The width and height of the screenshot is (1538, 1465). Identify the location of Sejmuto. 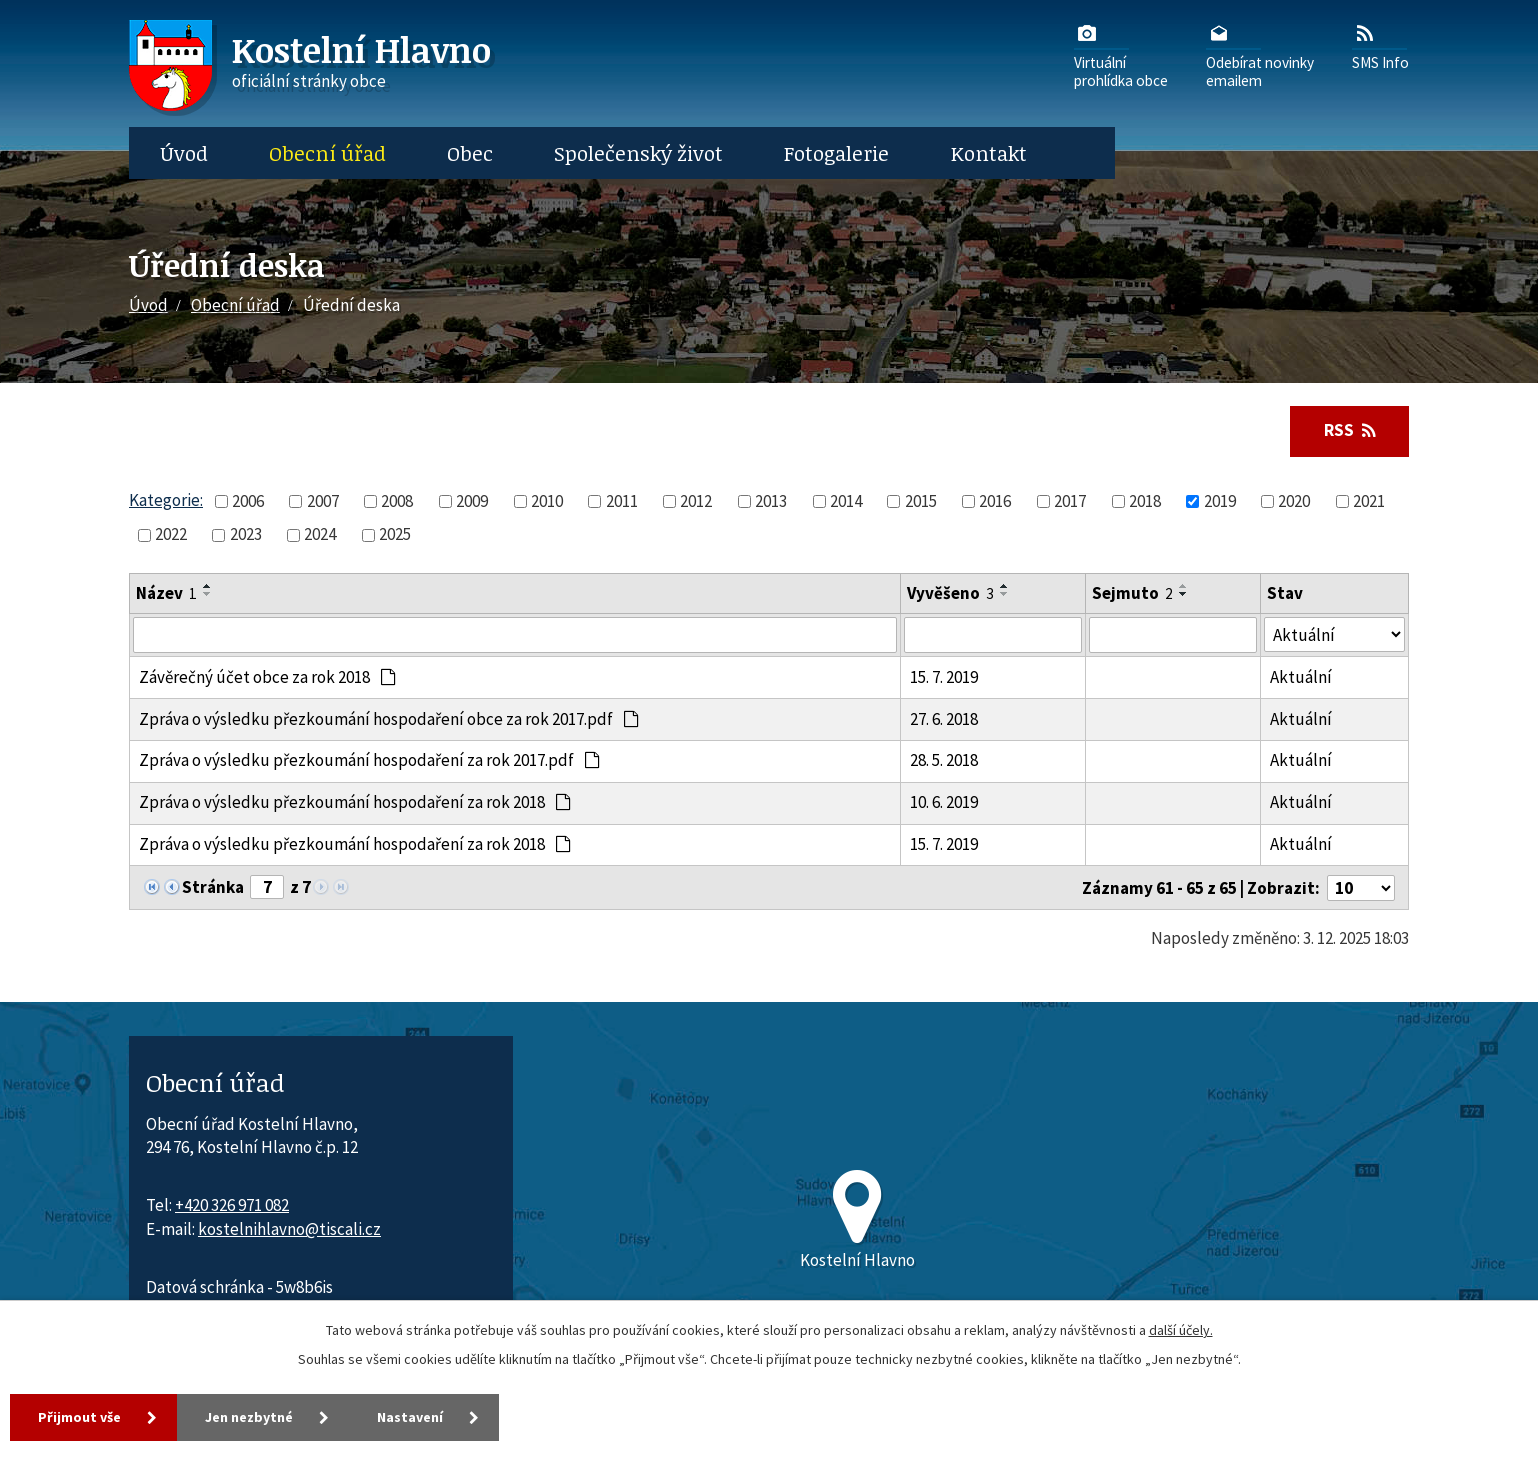
(1132, 593).